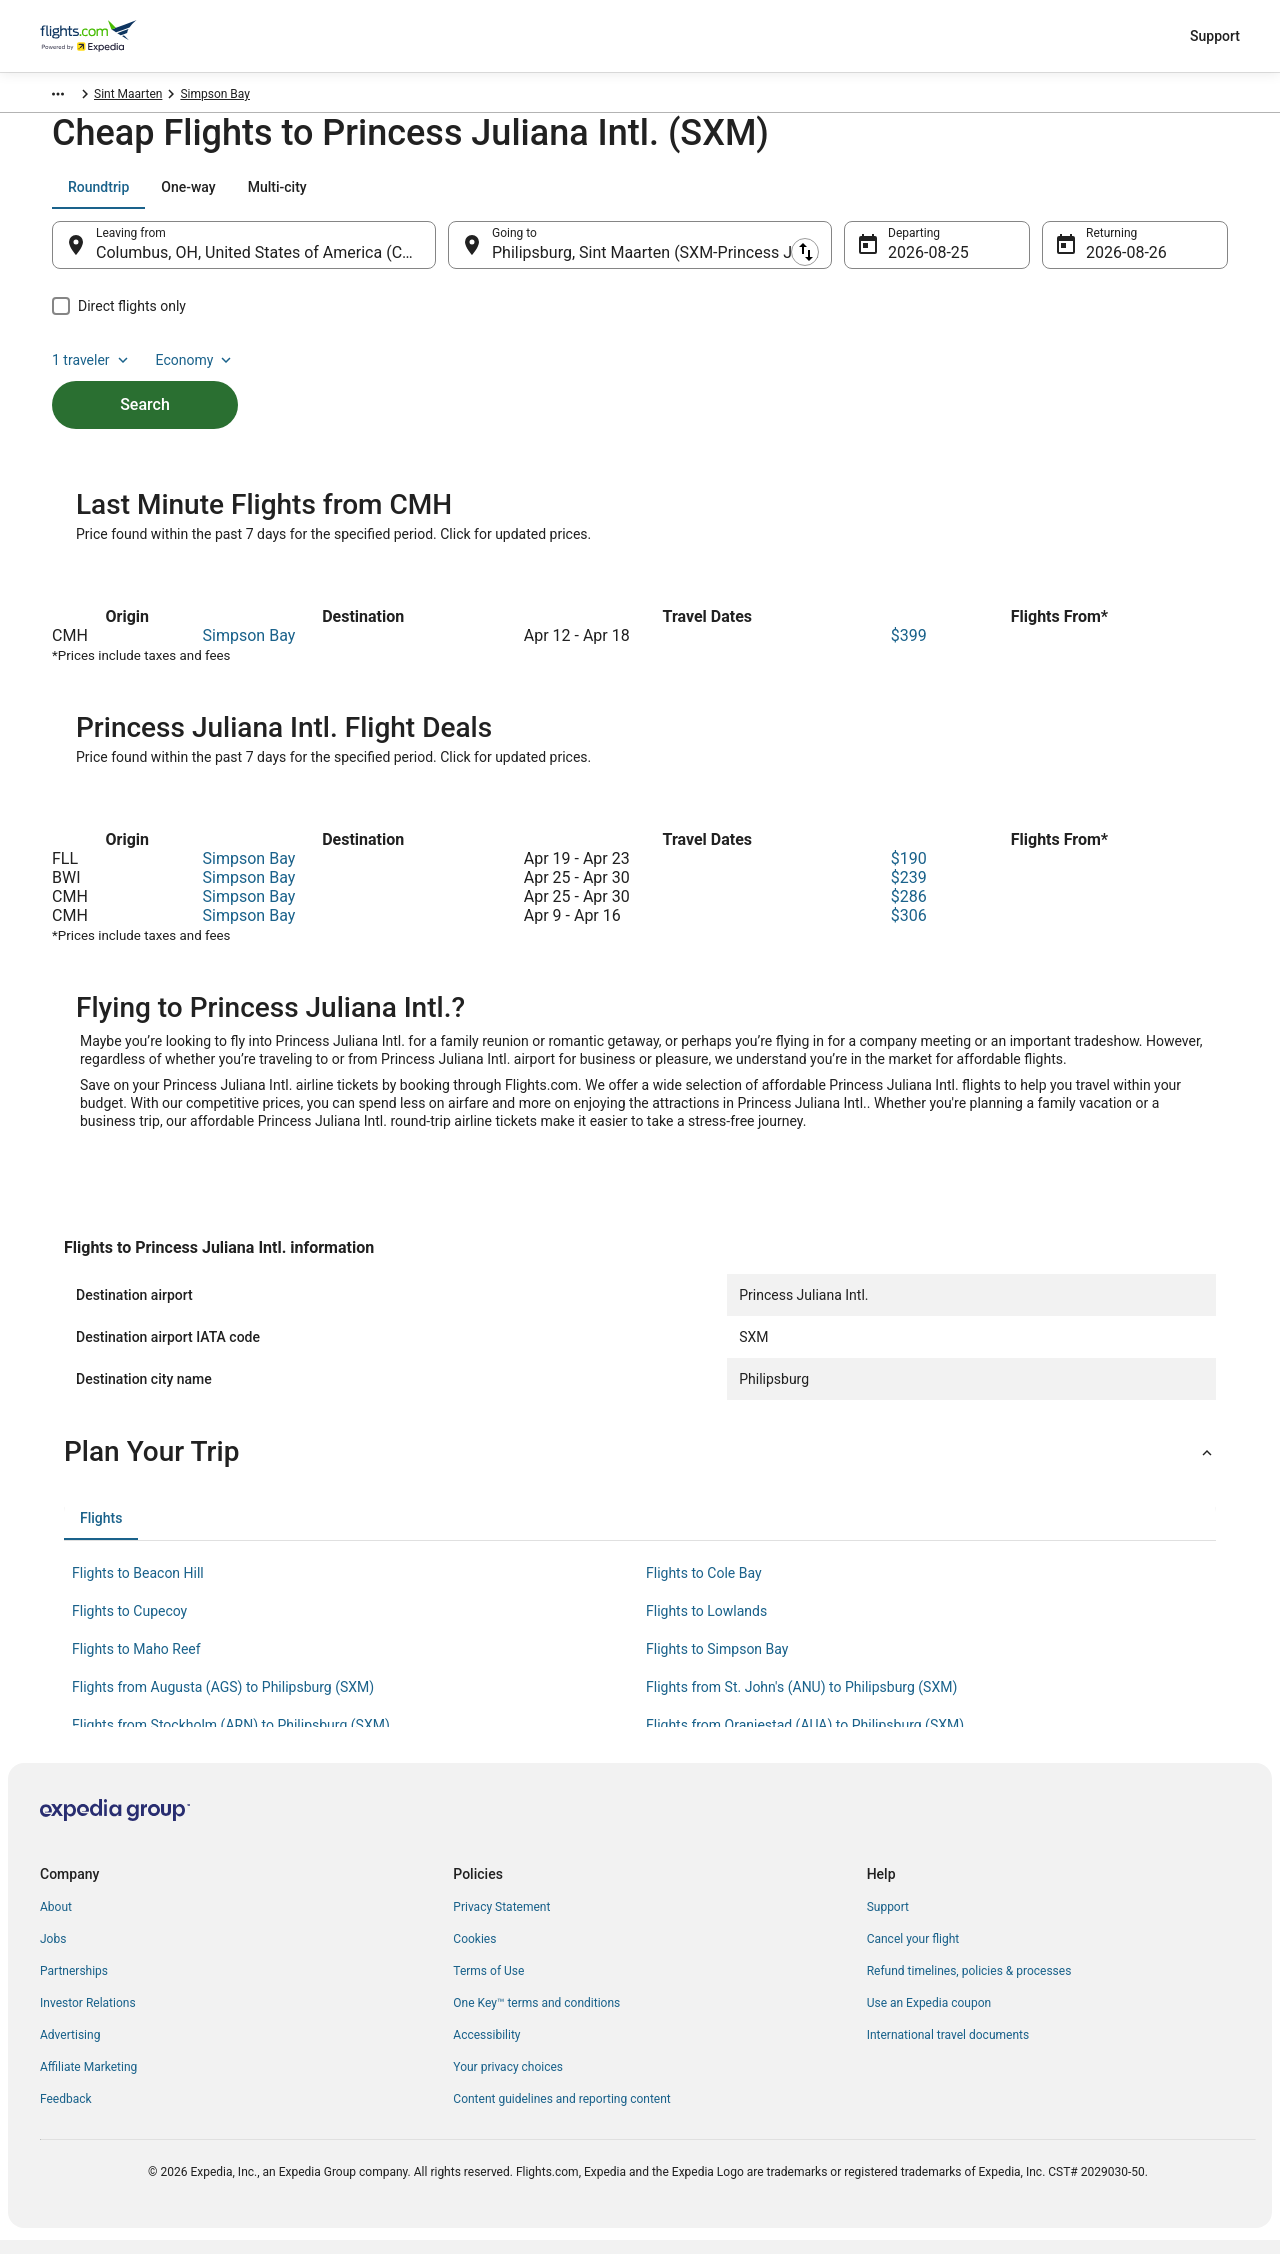 This screenshot has height=2254, width=1280. Describe the element at coordinates (249, 649) in the screenshot. I see `Simpson Bay` at that location.